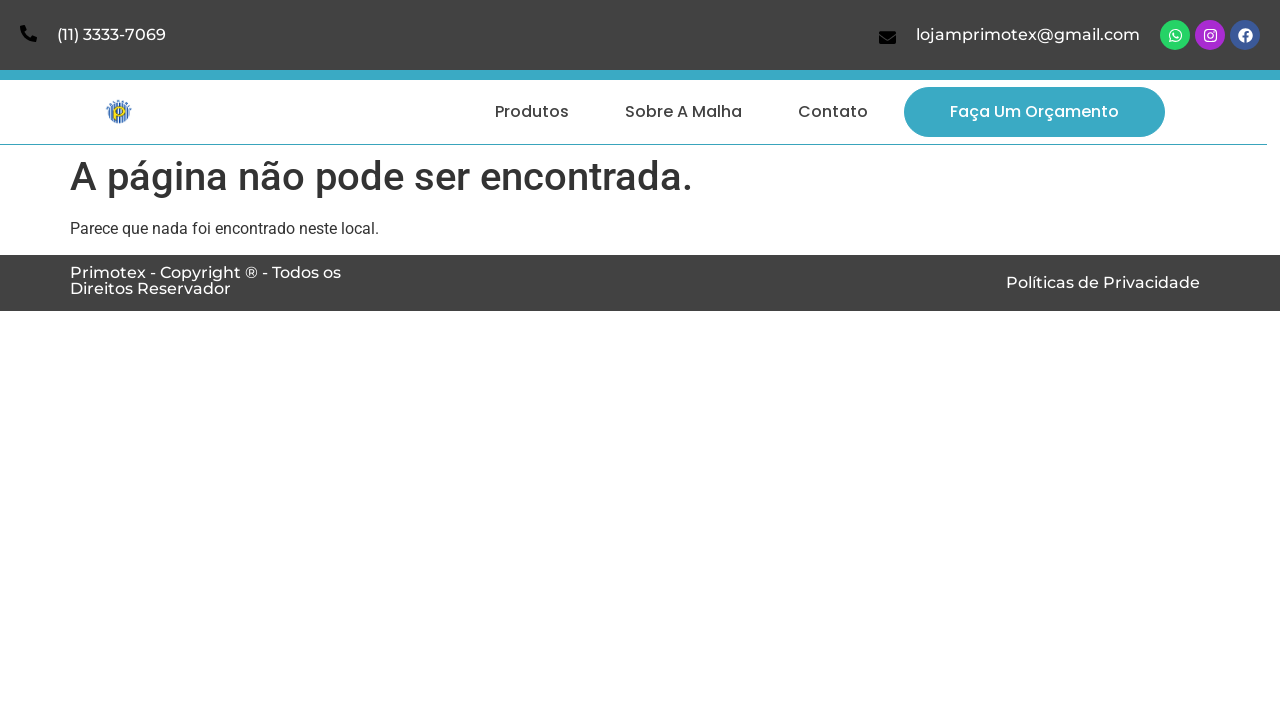  What do you see at coordinates (532, 111) in the screenshot?
I see `Produtos` at bounding box center [532, 111].